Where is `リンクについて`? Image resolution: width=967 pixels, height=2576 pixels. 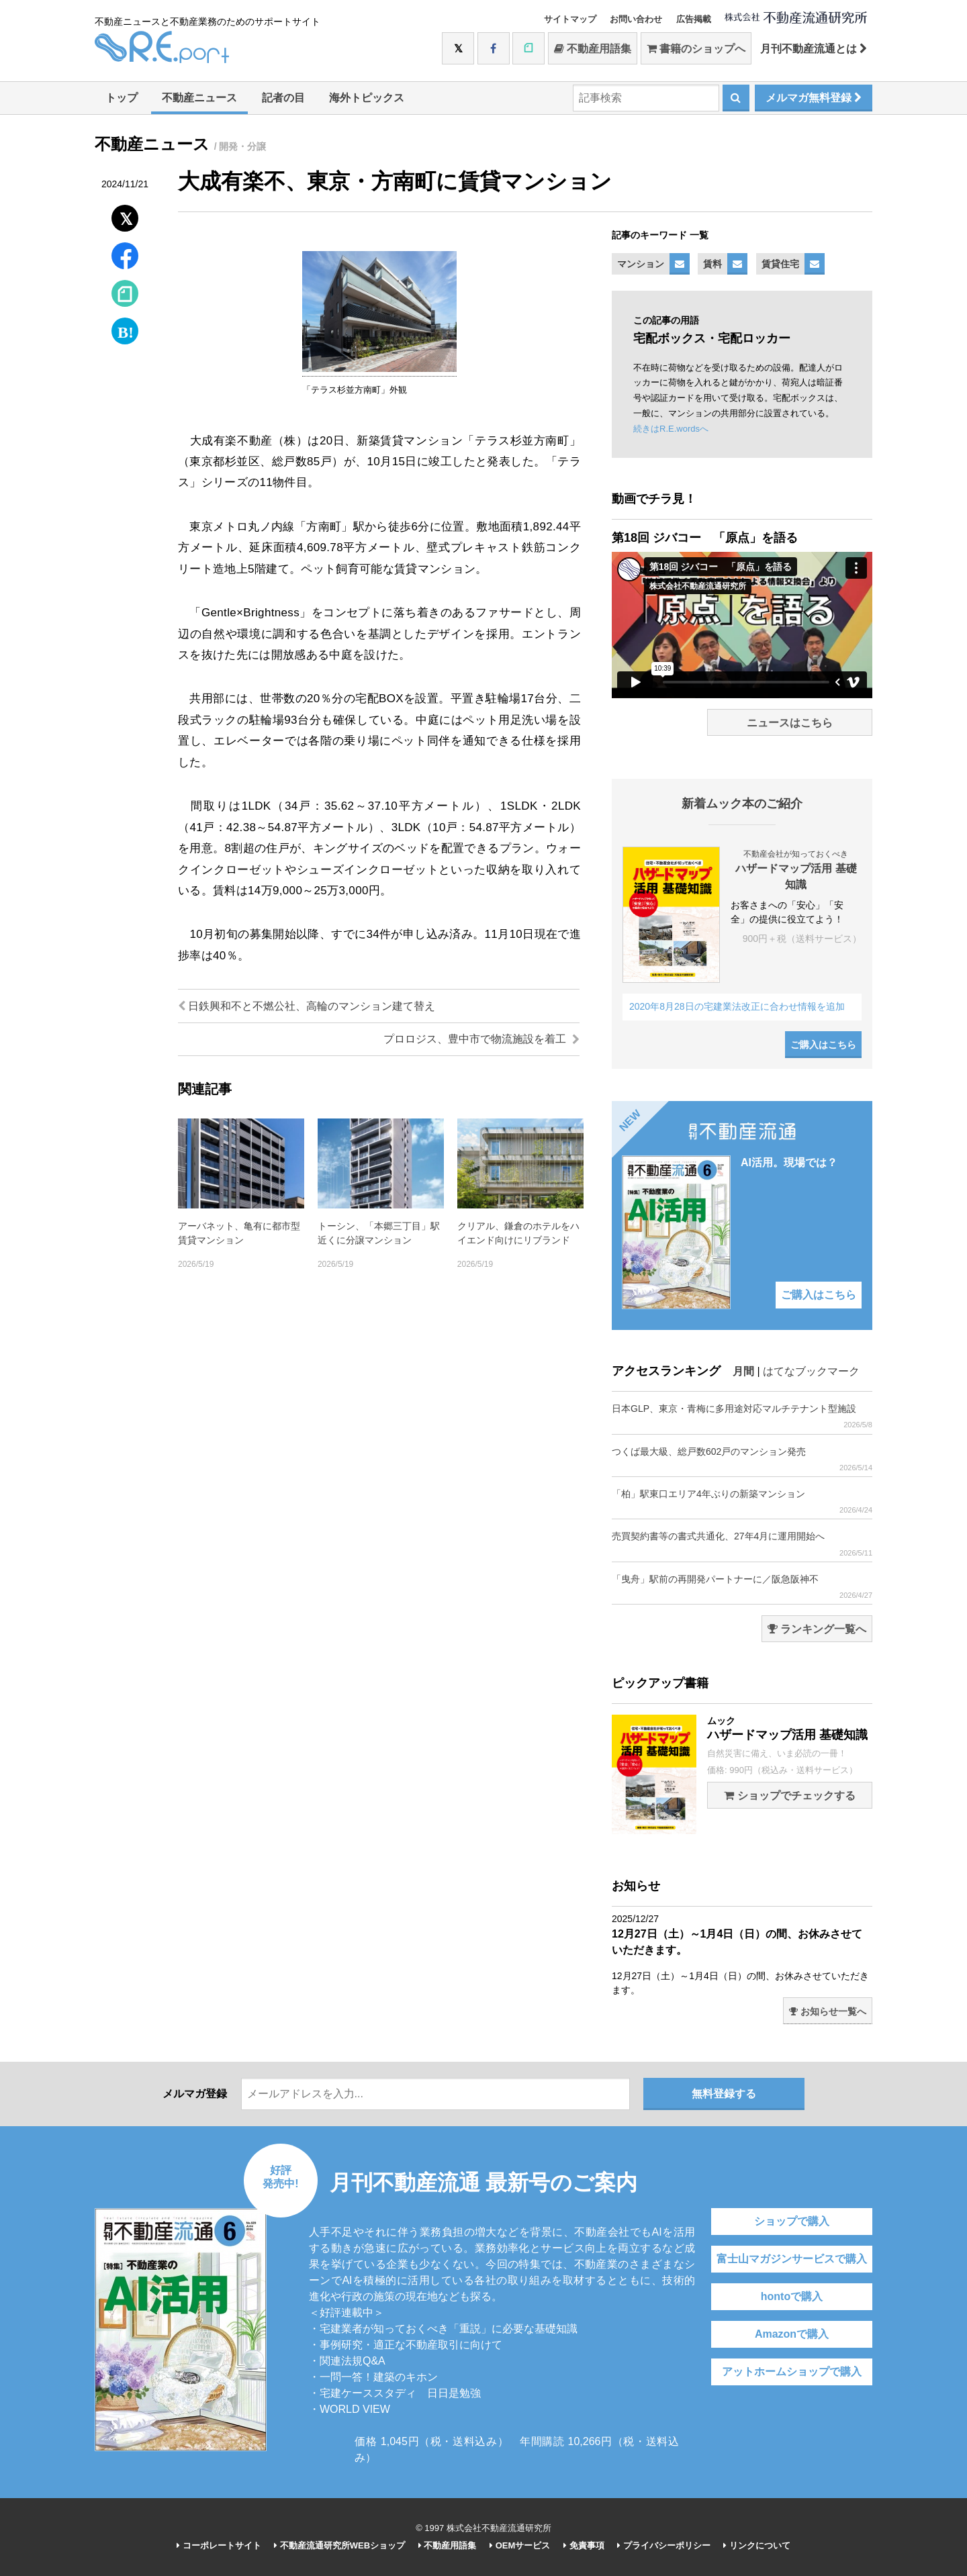
リンクについて is located at coordinates (756, 2545).